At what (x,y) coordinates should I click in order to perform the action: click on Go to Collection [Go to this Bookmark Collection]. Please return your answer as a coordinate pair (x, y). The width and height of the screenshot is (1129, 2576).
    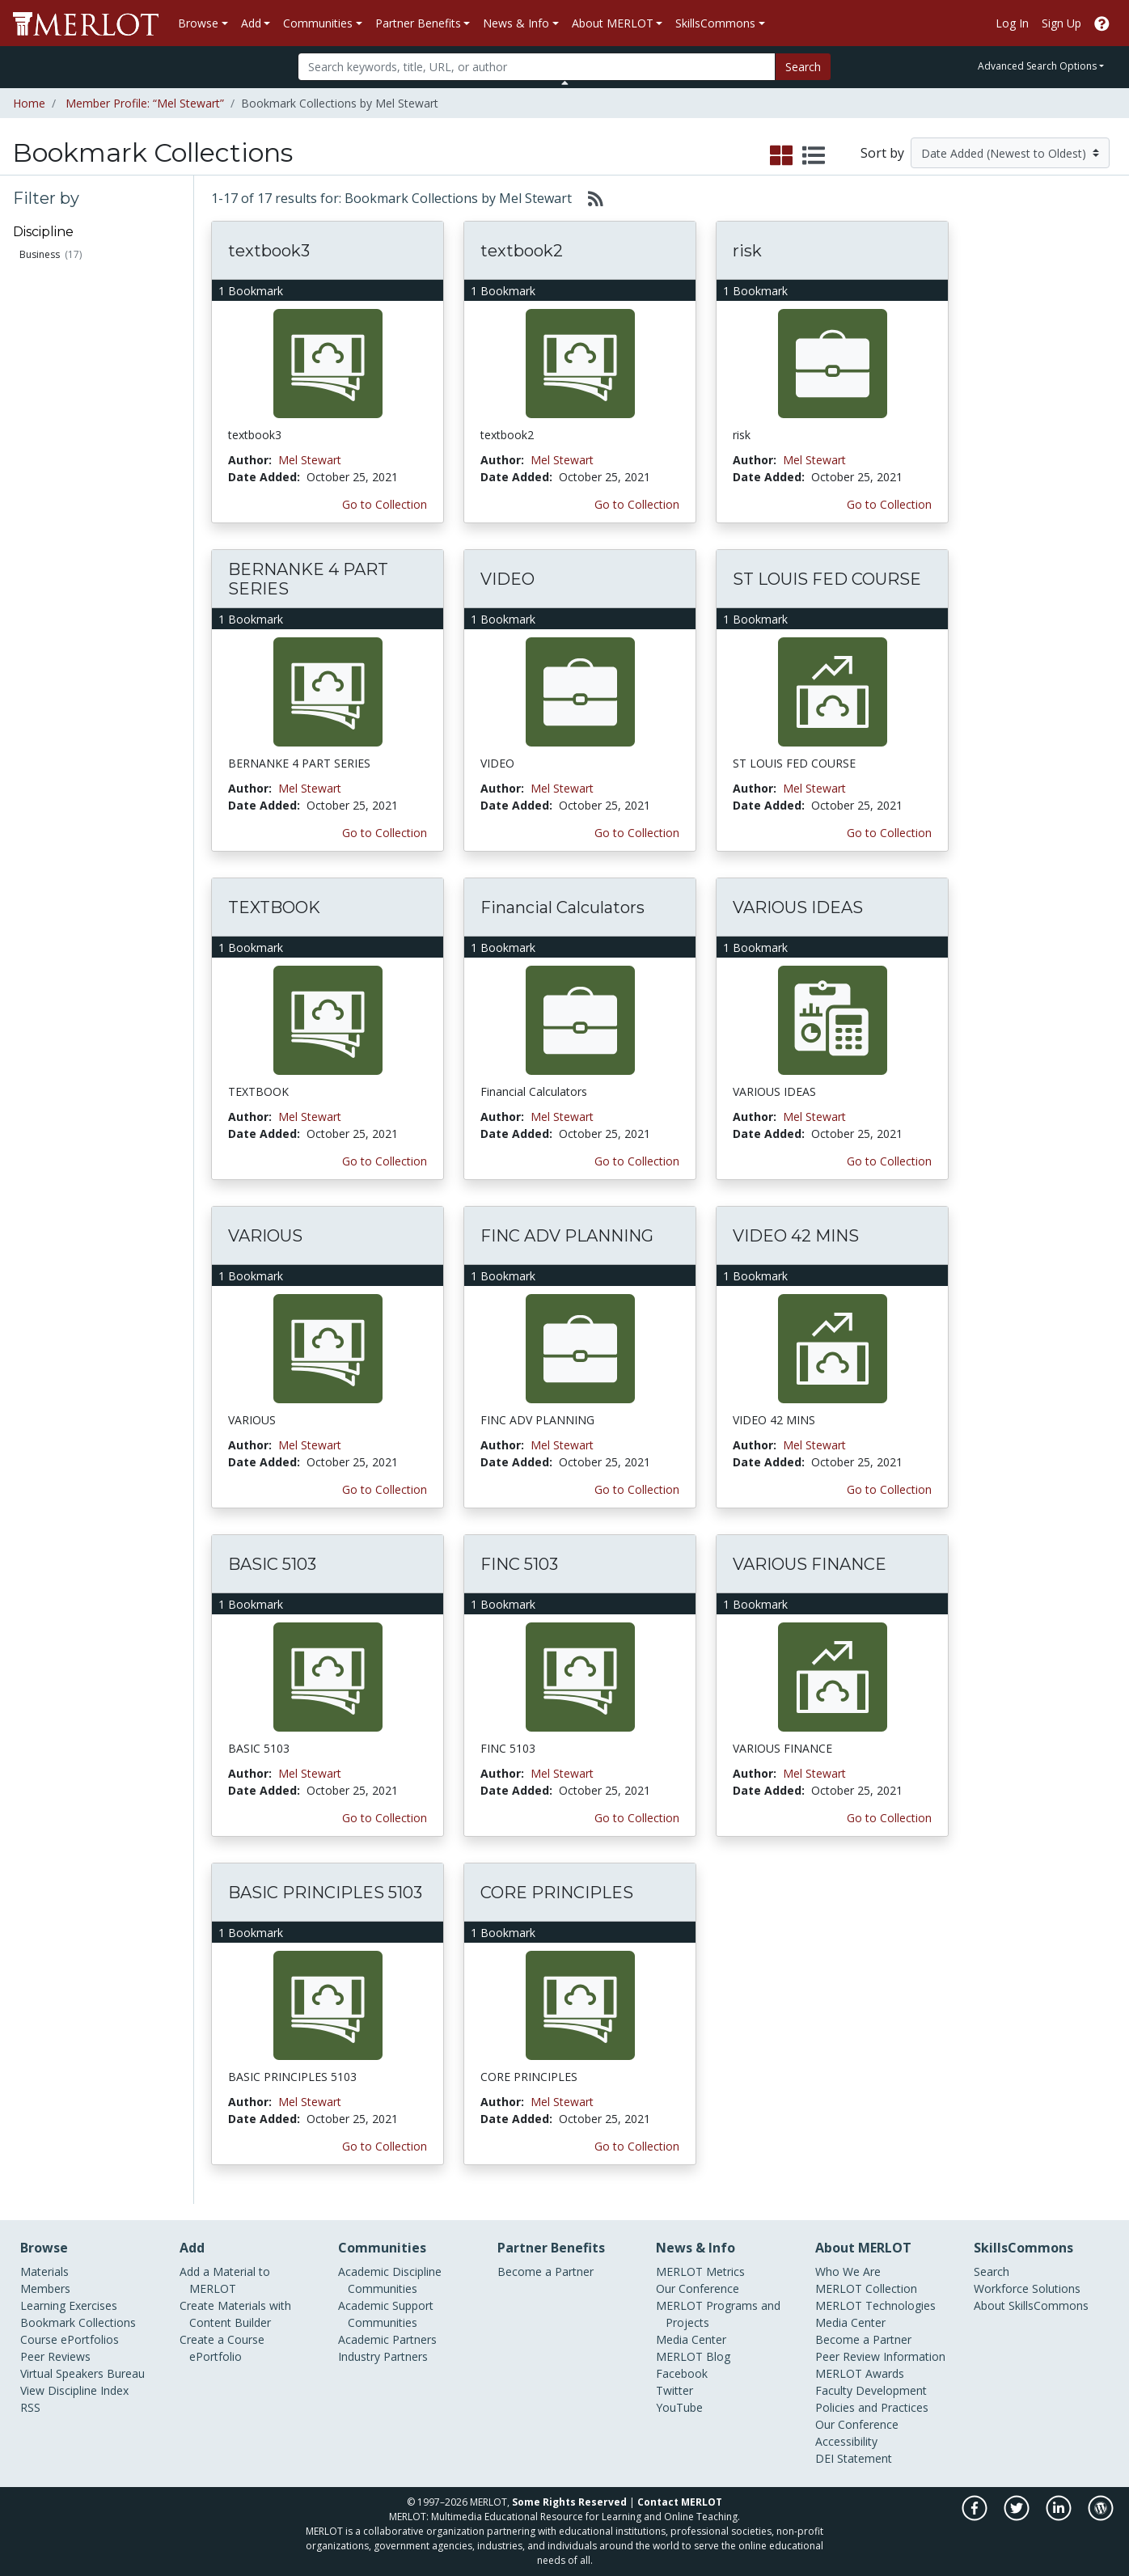
    Looking at the image, I should click on (384, 504).